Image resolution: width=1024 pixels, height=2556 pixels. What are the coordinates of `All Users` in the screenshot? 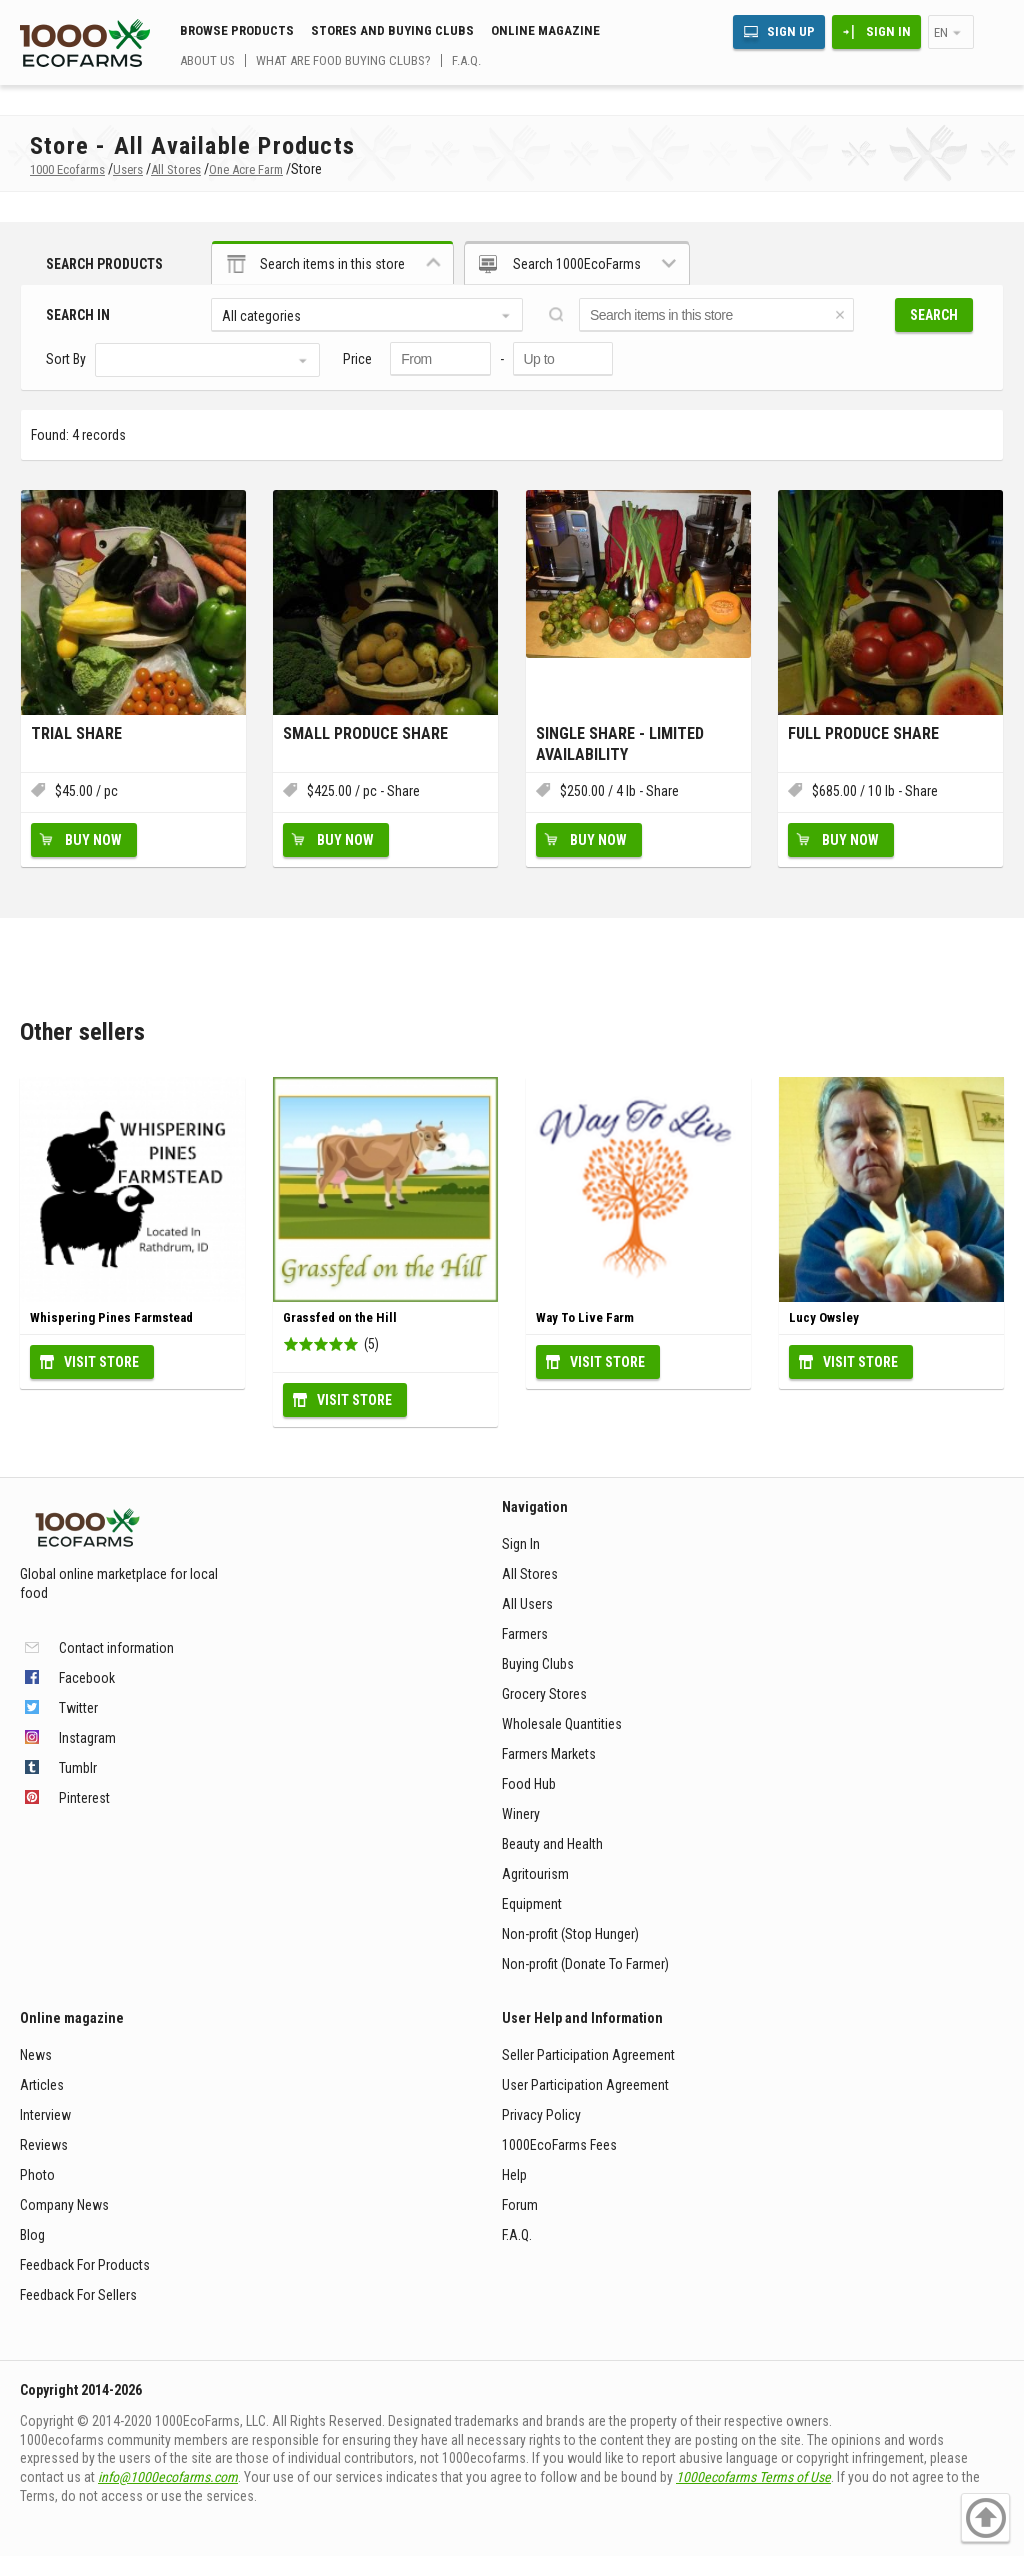 It's located at (527, 1604).